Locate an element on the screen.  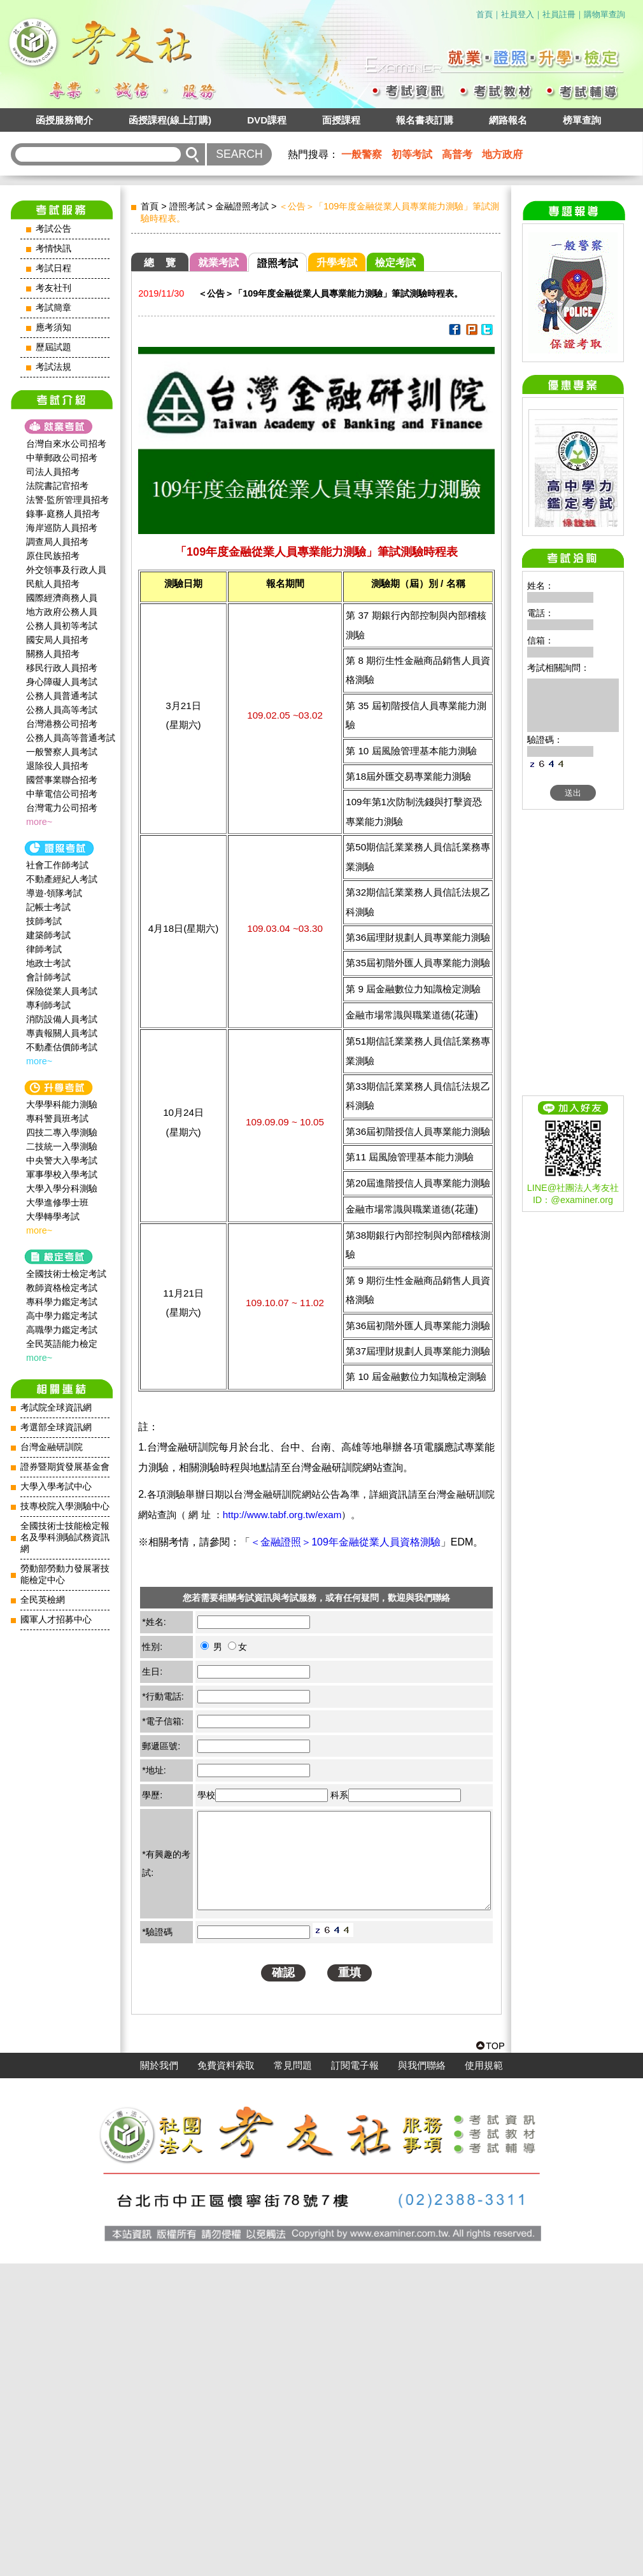
more~ is located at coordinates (39, 822).